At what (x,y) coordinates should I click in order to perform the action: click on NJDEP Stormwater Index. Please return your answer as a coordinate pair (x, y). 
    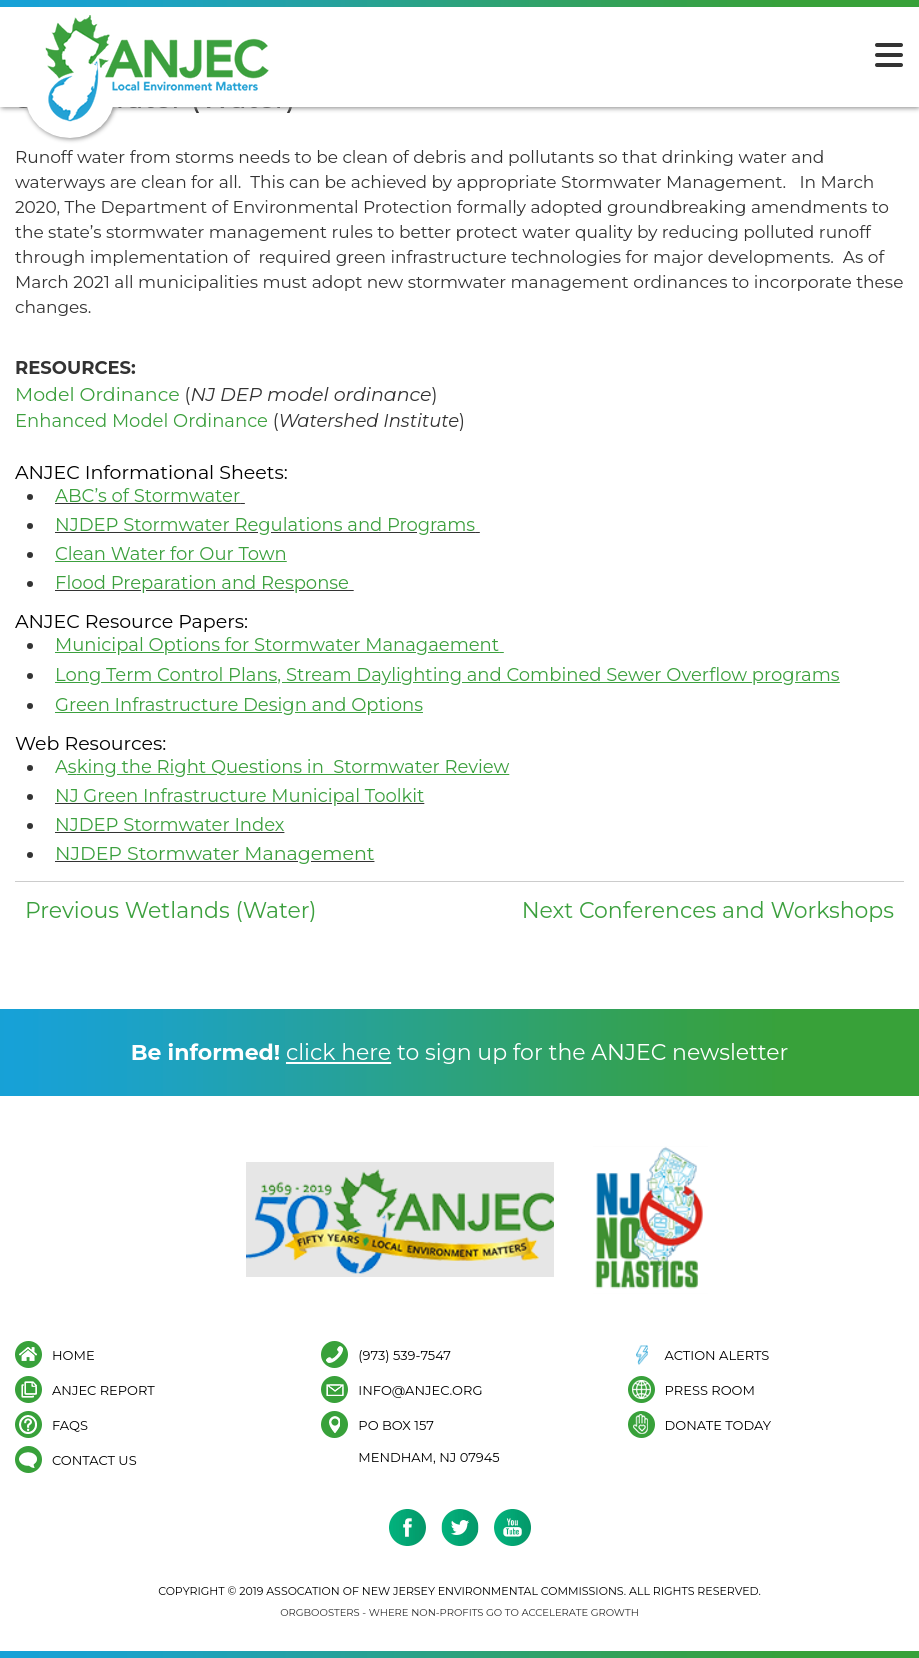
    Looking at the image, I should click on (169, 825).